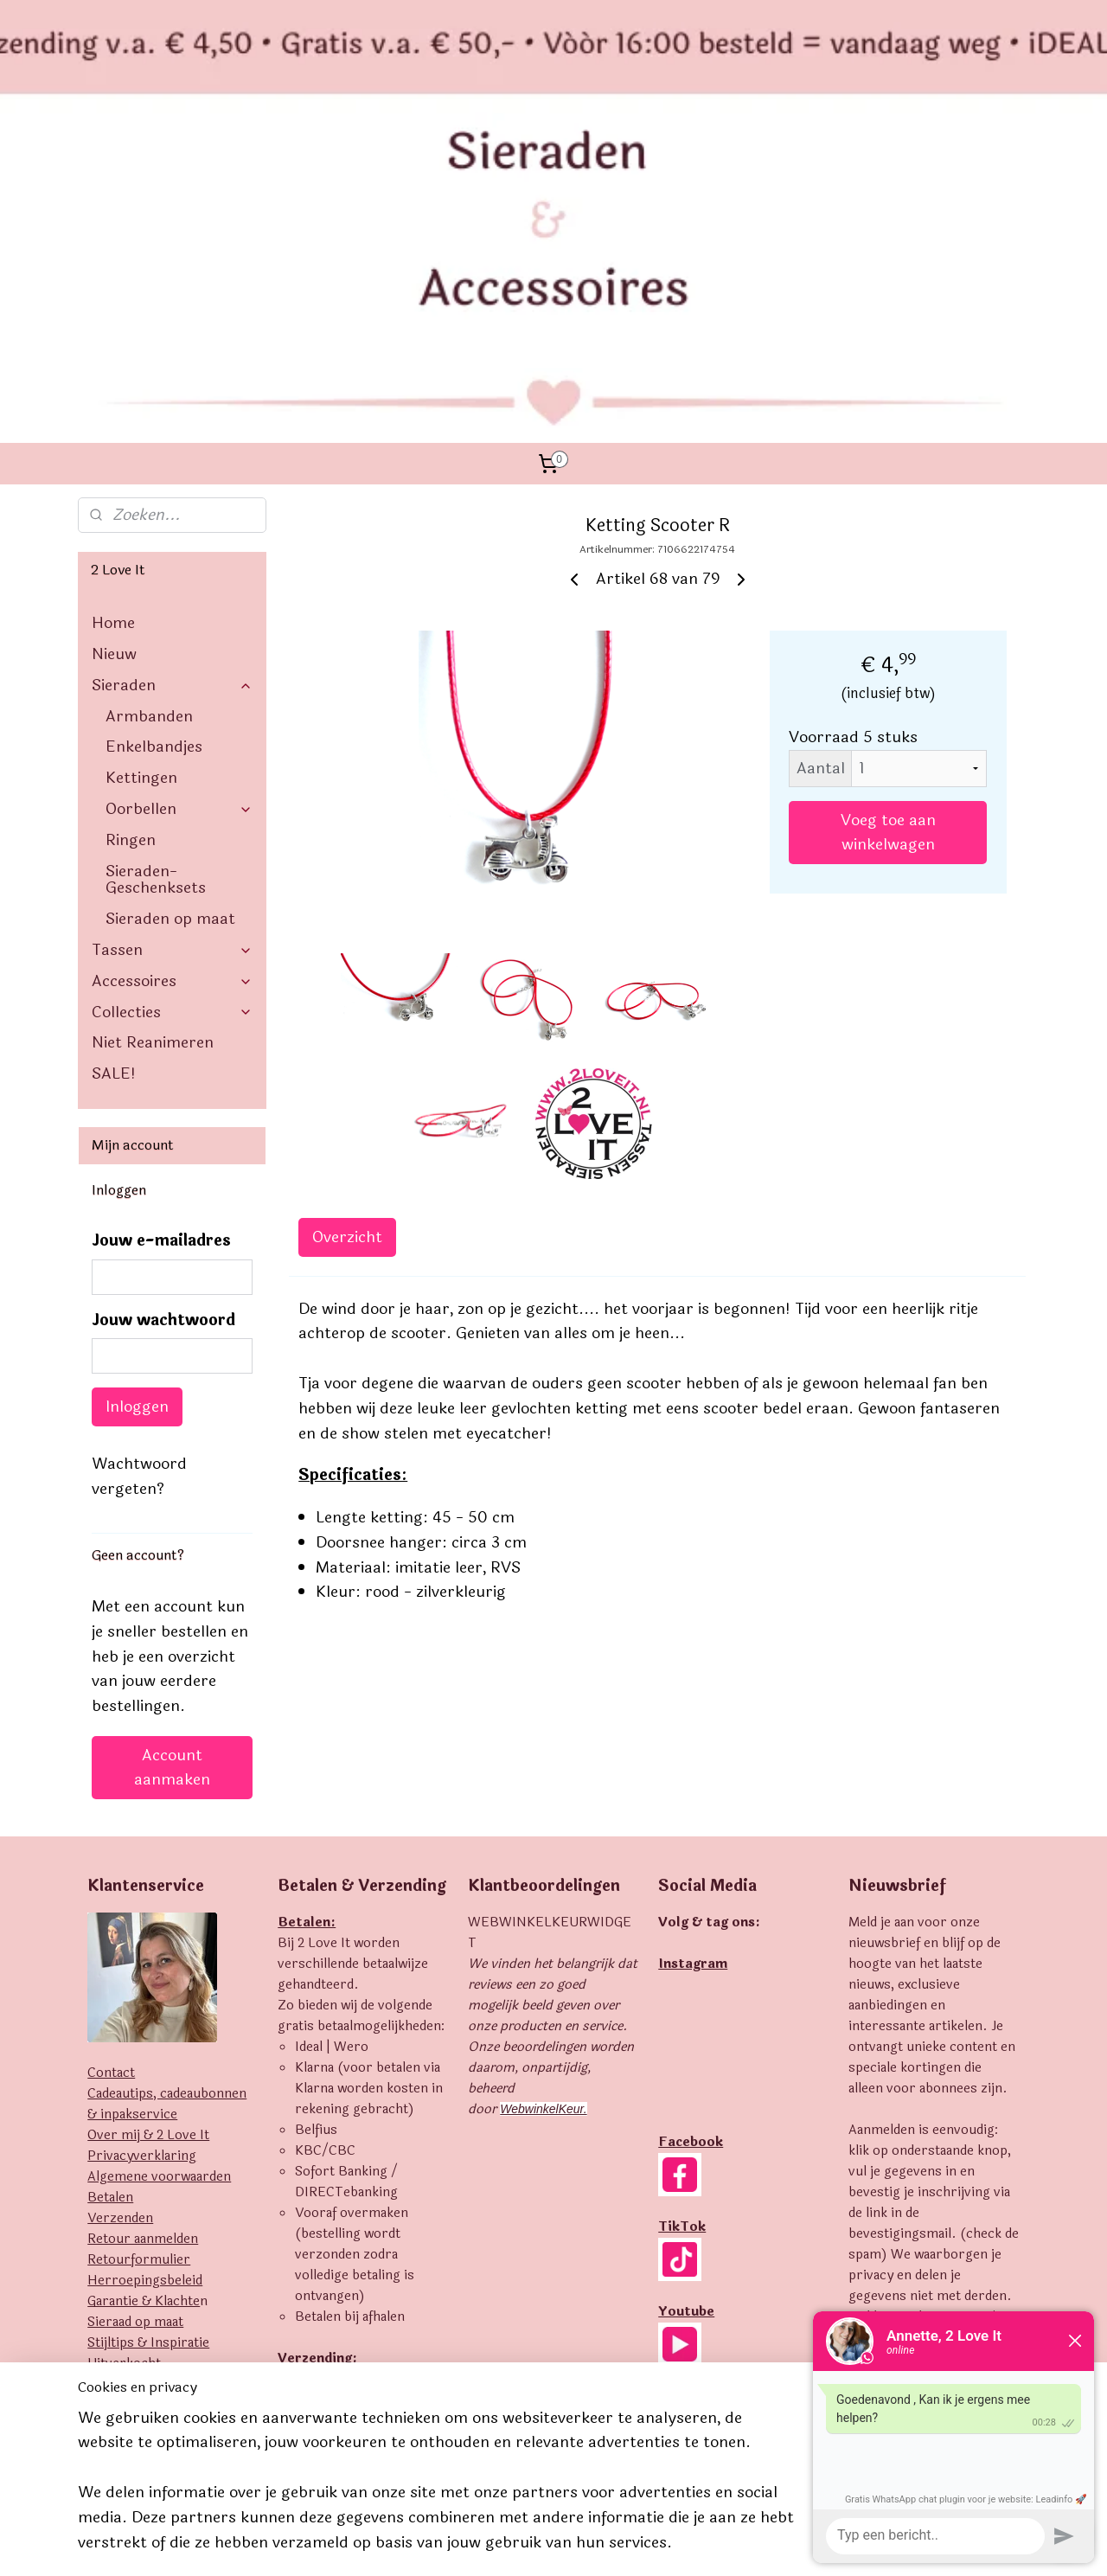  Describe the element at coordinates (161, 1014) in the screenshot. I see `Jouw e-mailadres` at that location.